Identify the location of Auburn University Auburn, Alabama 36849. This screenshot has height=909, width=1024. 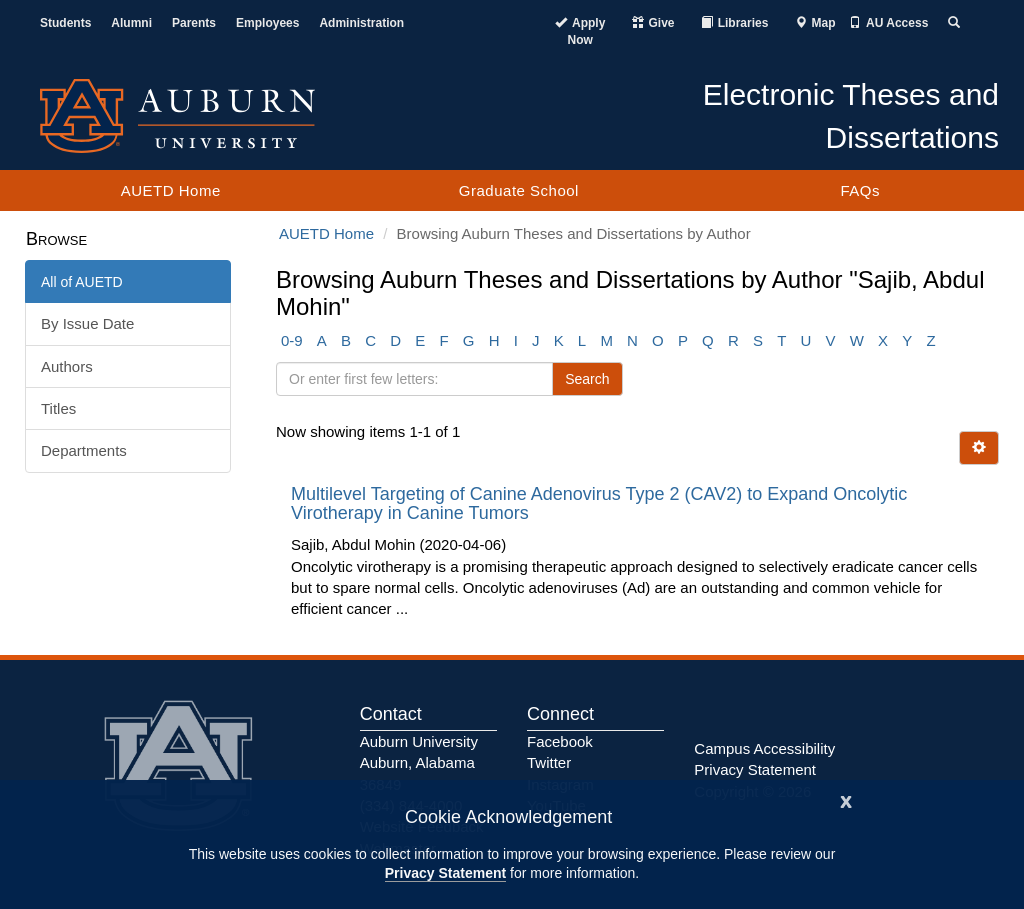
(419, 763).